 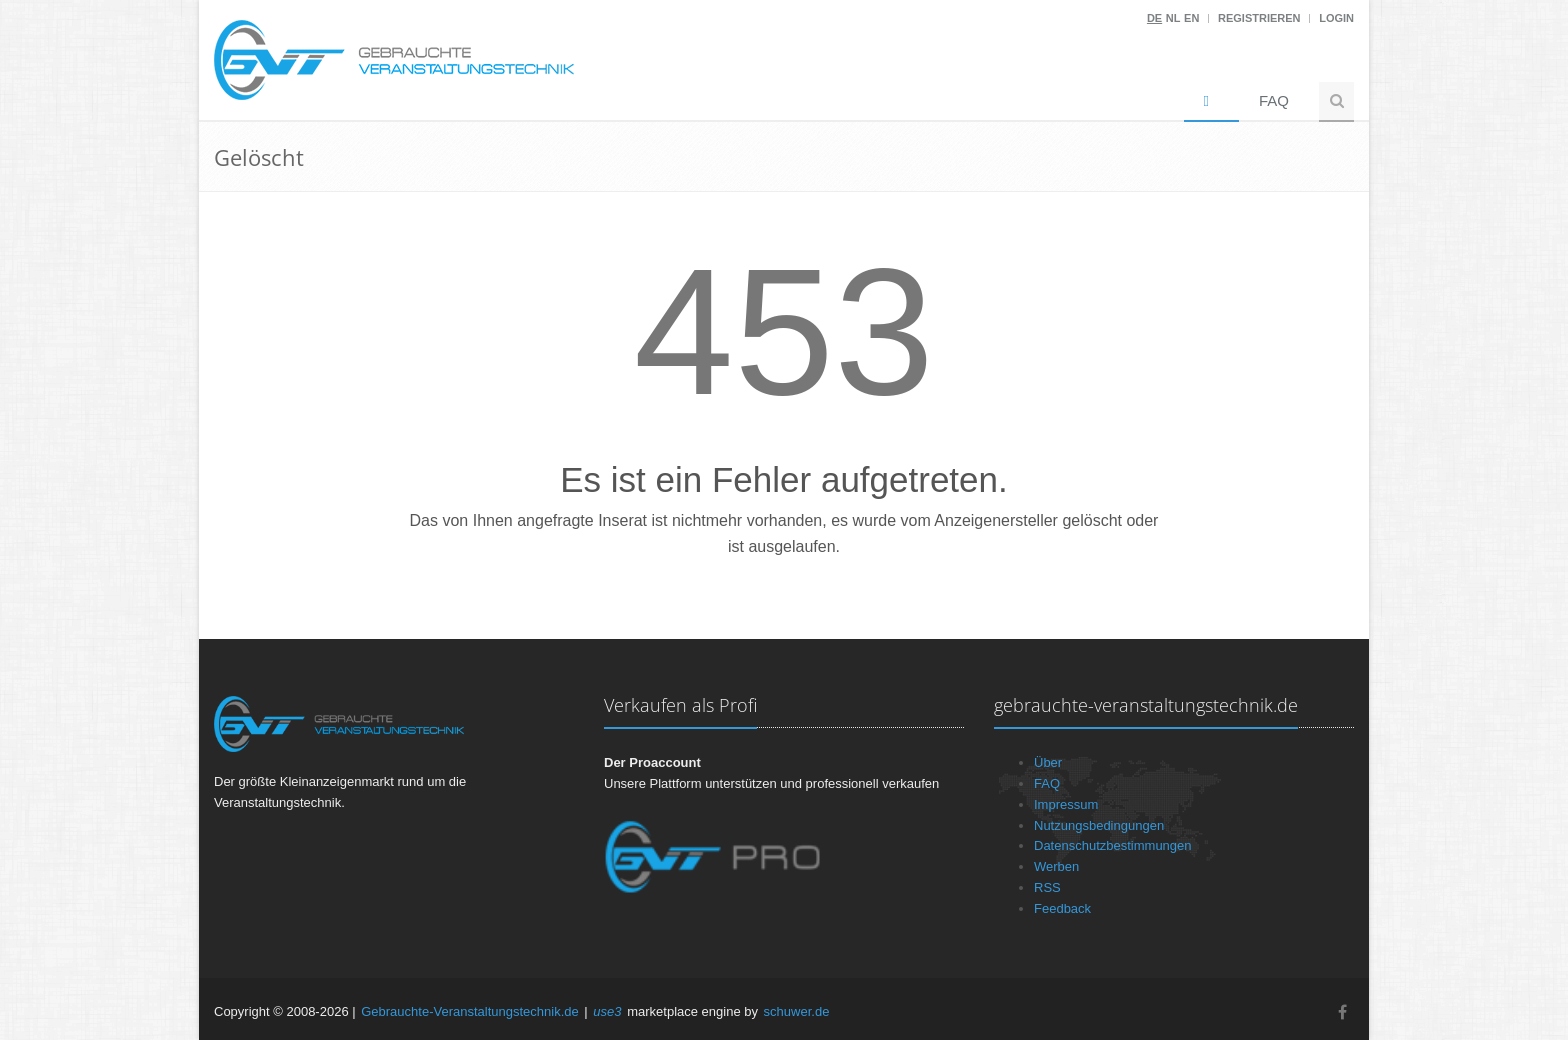 What do you see at coordinates (797, 1011) in the screenshot?
I see `schuwer.de` at bounding box center [797, 1011].